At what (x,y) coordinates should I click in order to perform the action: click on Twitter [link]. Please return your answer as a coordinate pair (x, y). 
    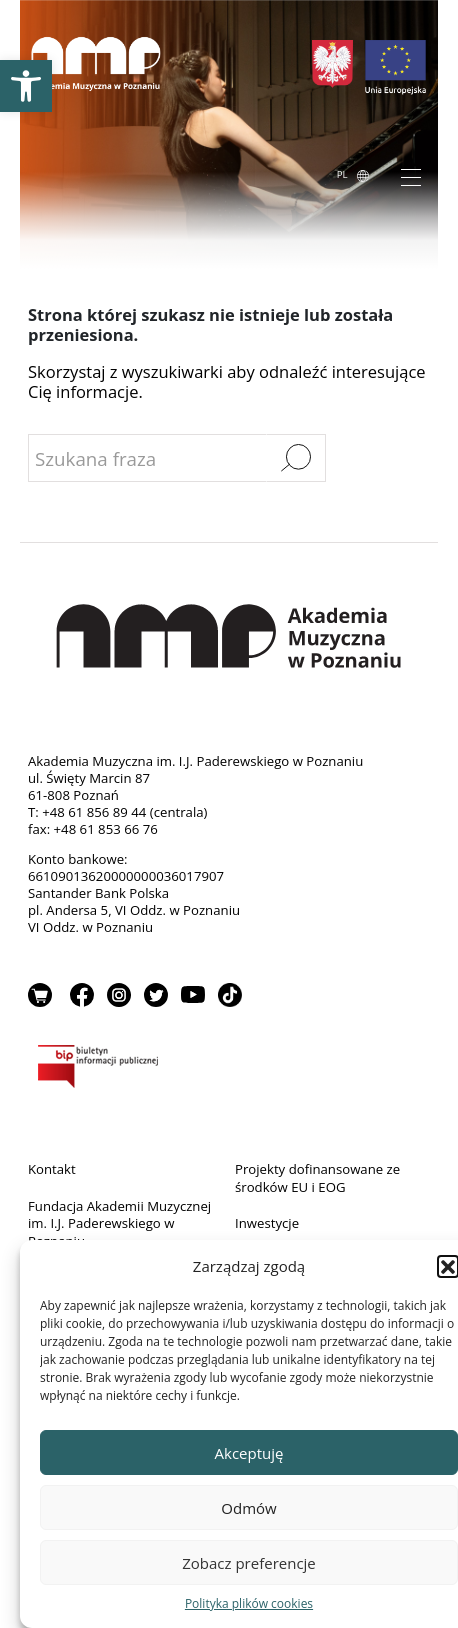
    Looking at the image, I should click on (156, 995).